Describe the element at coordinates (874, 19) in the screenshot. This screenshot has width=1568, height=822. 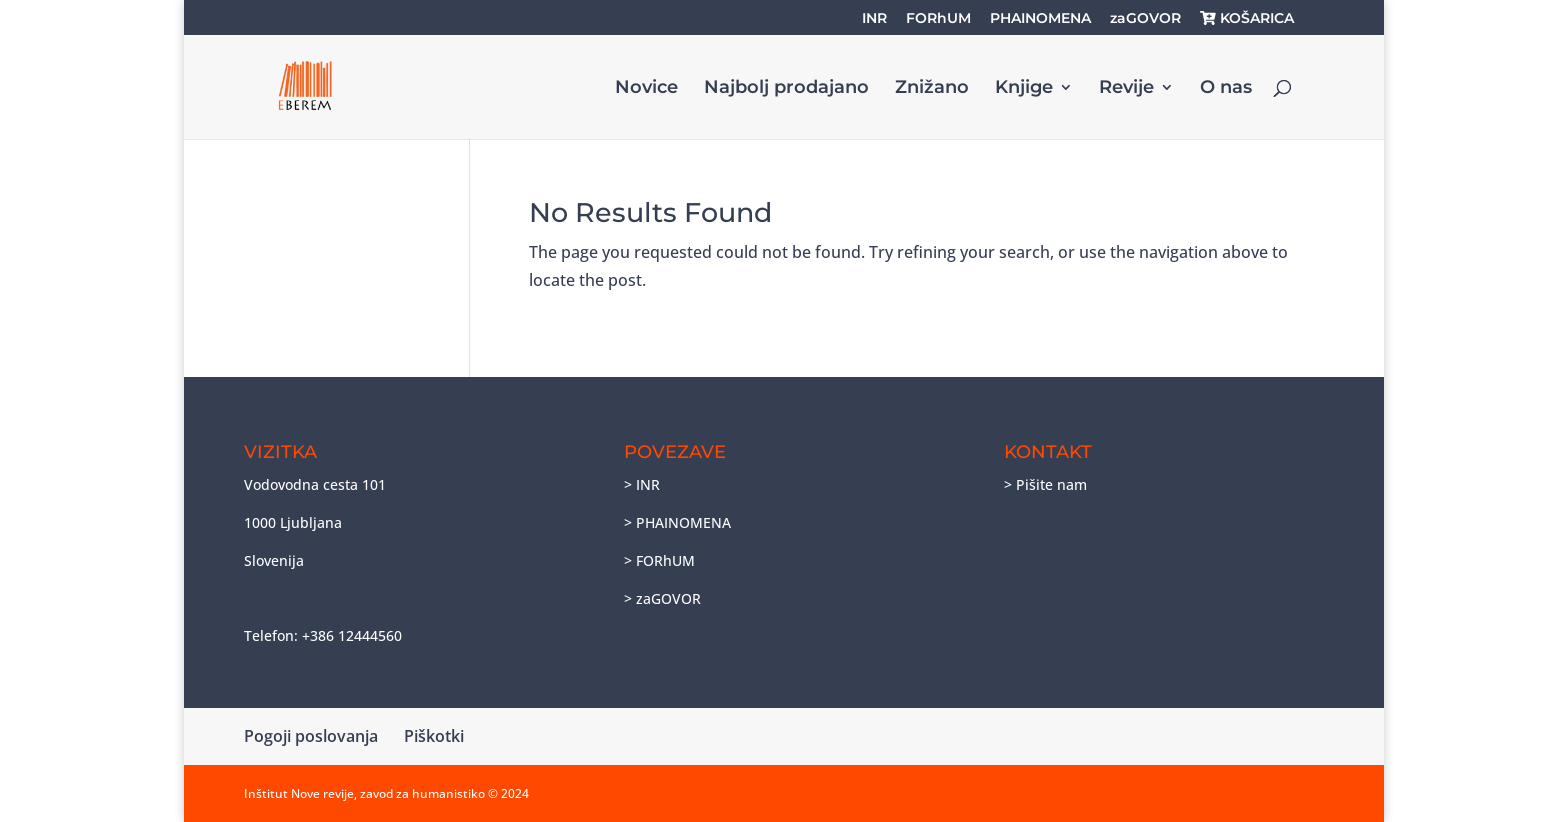
I see `INR` at that location.